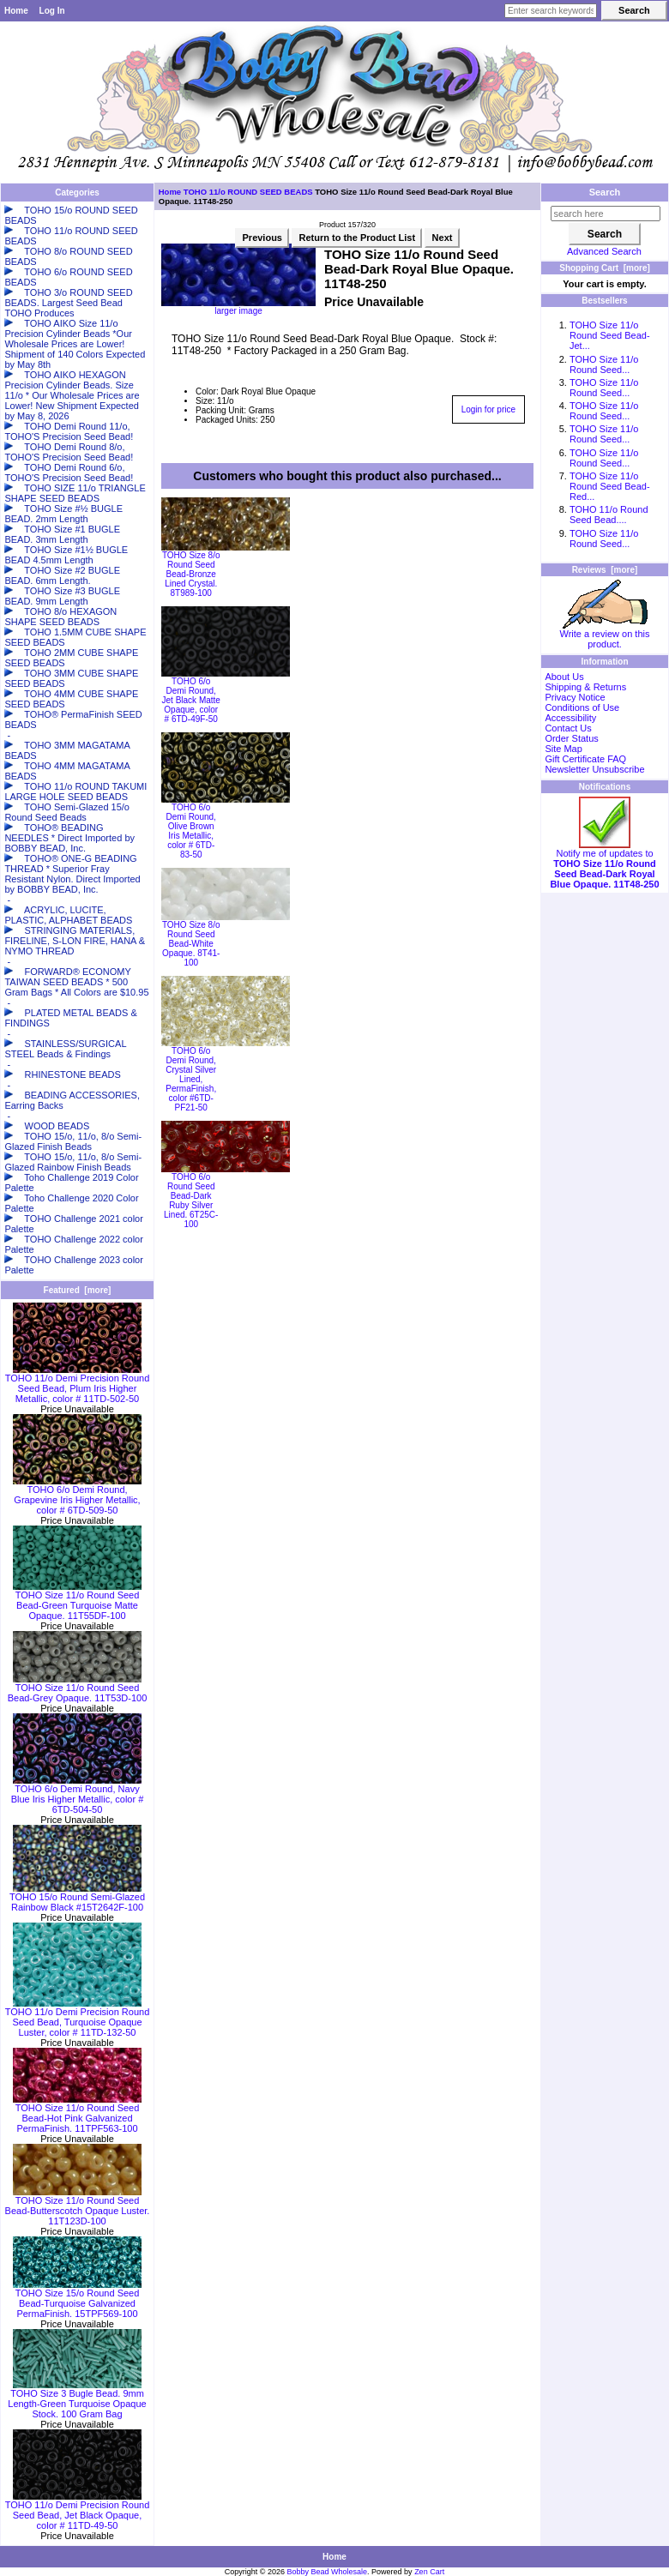  Describe the element at coordinates (429, 2571) in the screenshot. I see `Zen Cart` at that location.